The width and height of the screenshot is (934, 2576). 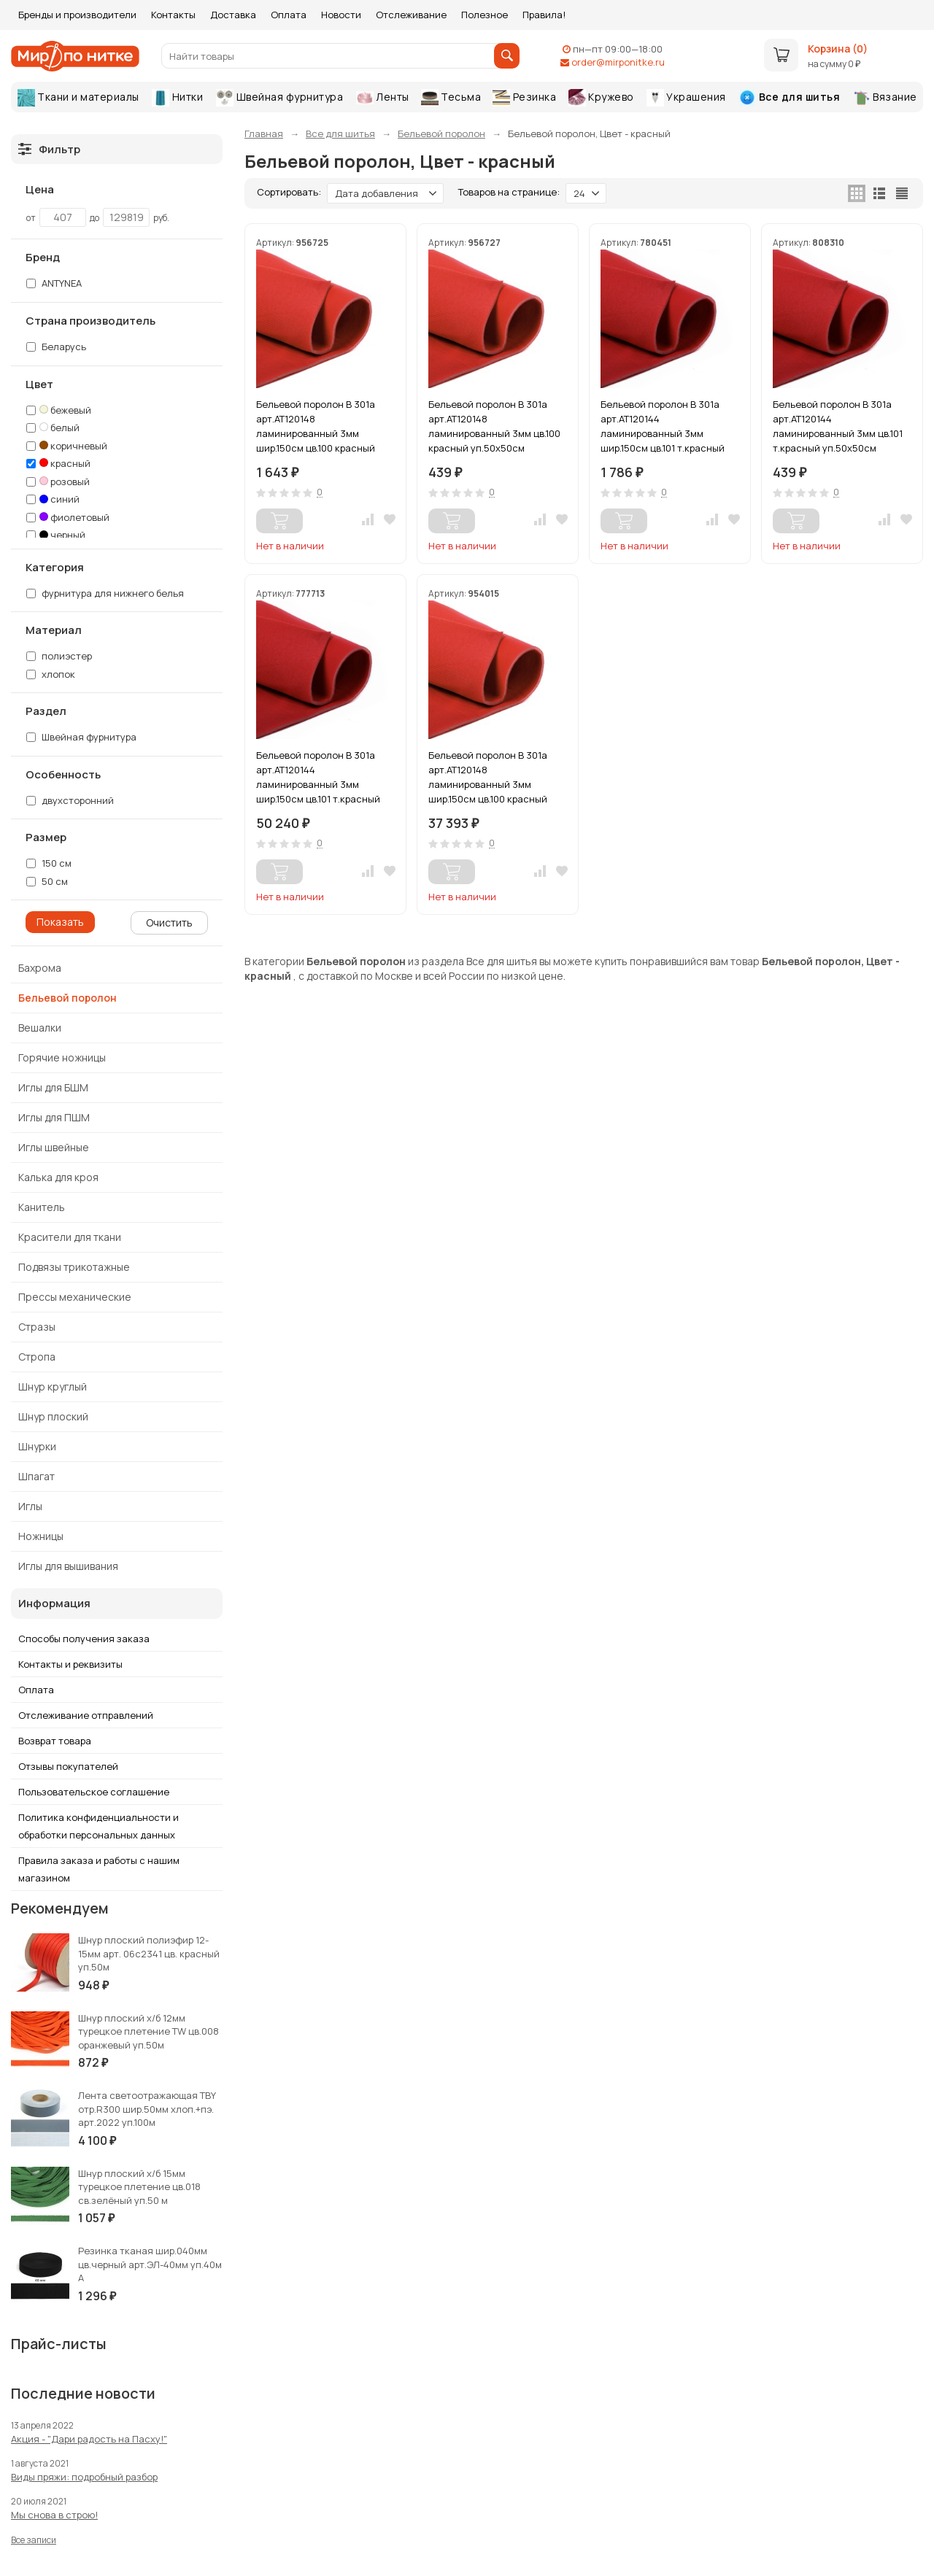 What do you see at coordinates (74, 1267) in the screenshot?
I see `Подвязы трикотажные` at bounding box center [74, 1267].